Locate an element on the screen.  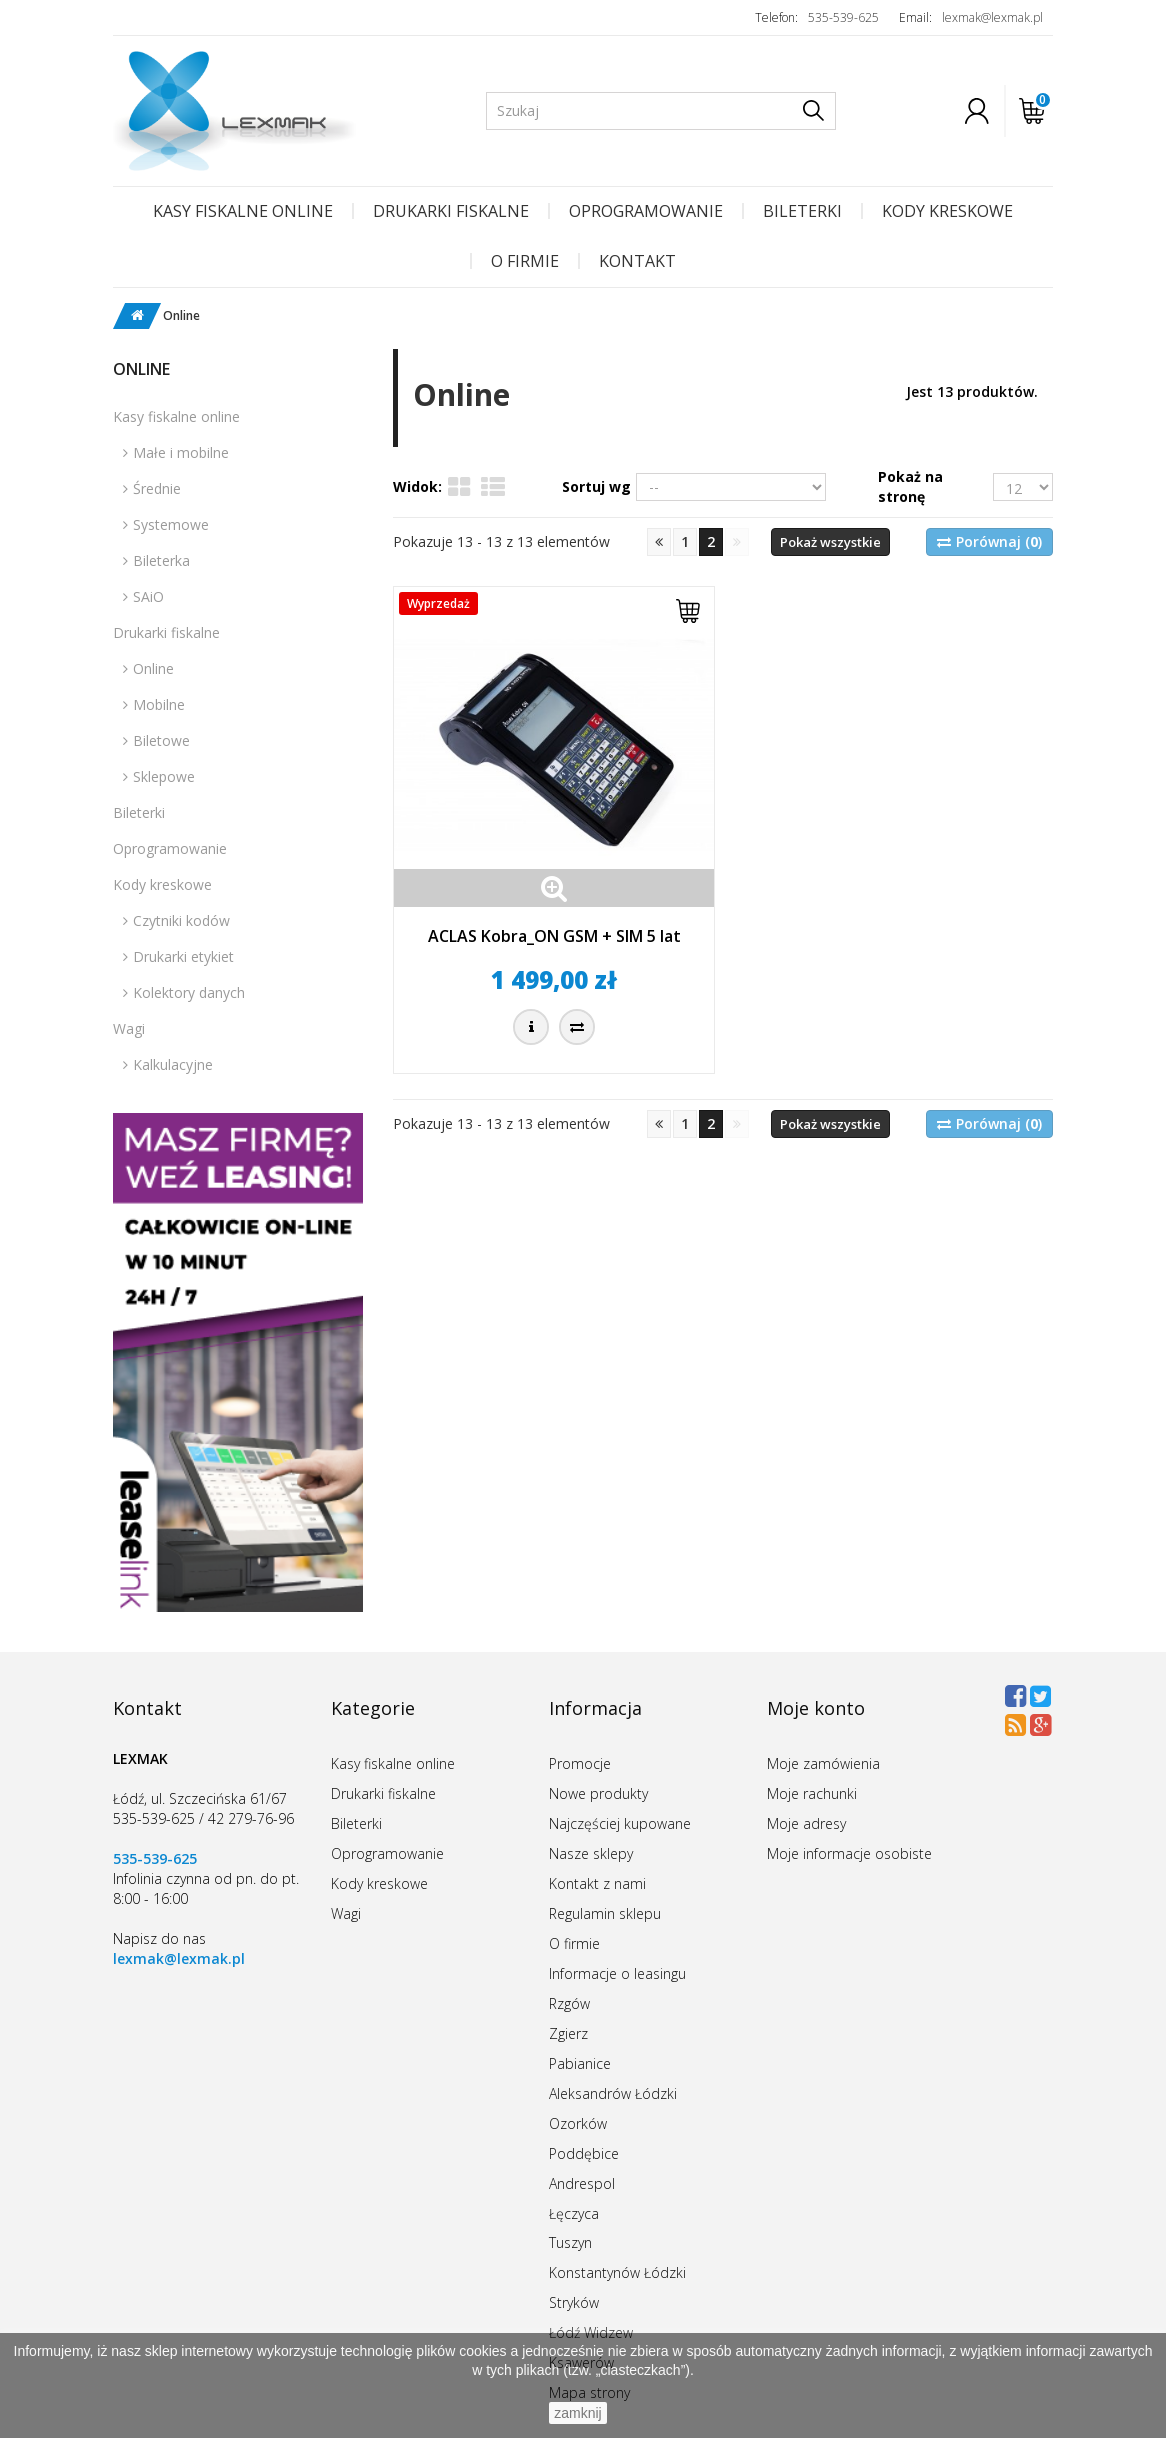
Andrespol is located at coordinates (582, 2183).